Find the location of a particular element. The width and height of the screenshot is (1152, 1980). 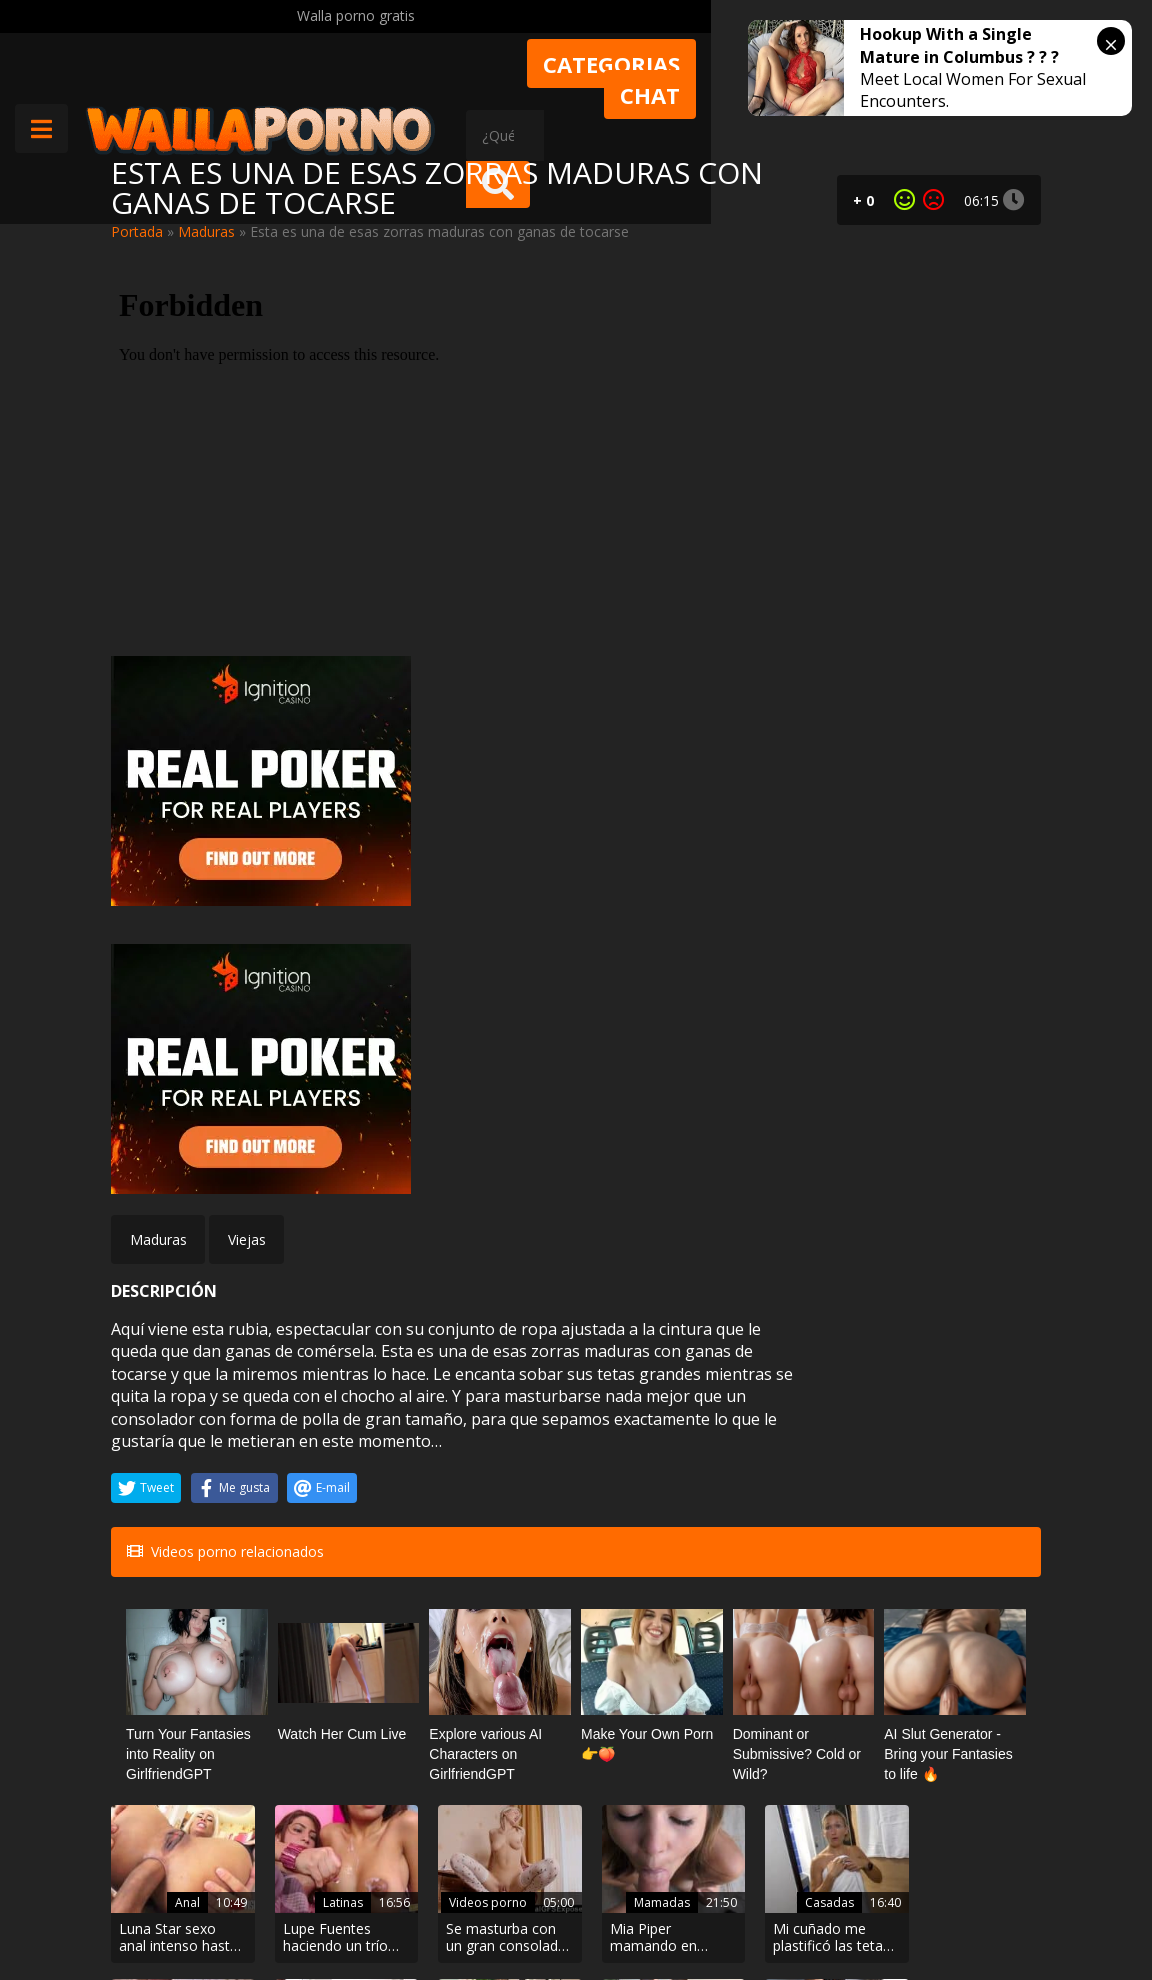

Portada is located at coordinates (137, 231).